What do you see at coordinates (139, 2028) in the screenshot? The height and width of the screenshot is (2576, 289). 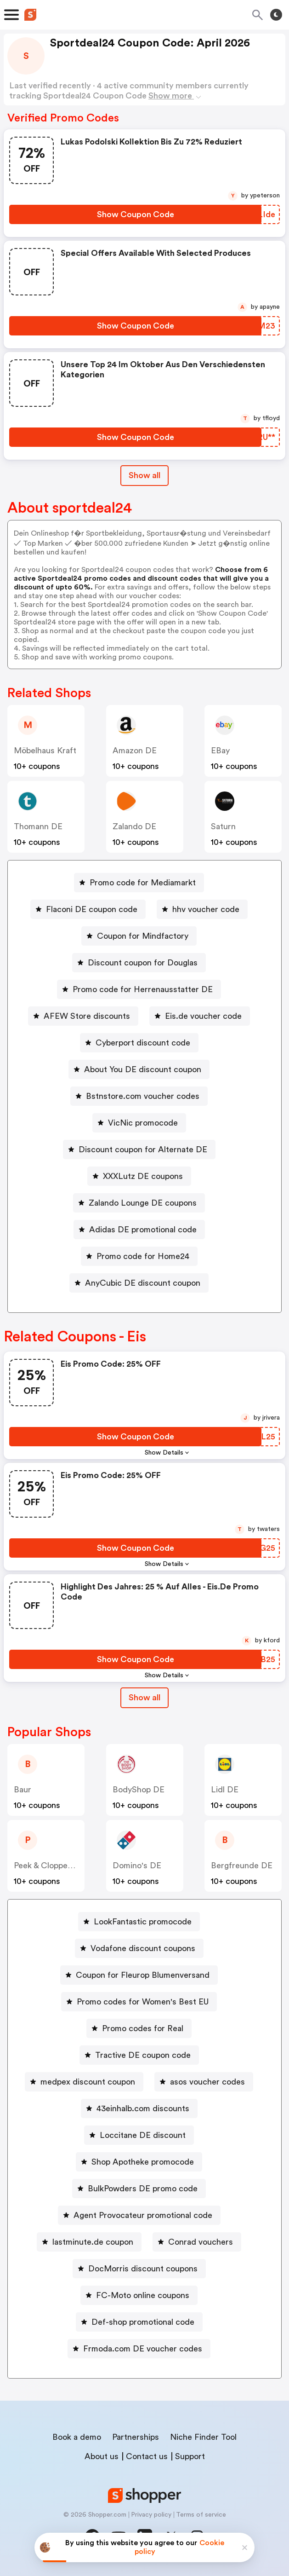 I see `[Promo codes for Real Button]` at bounding box center [139, 2028].